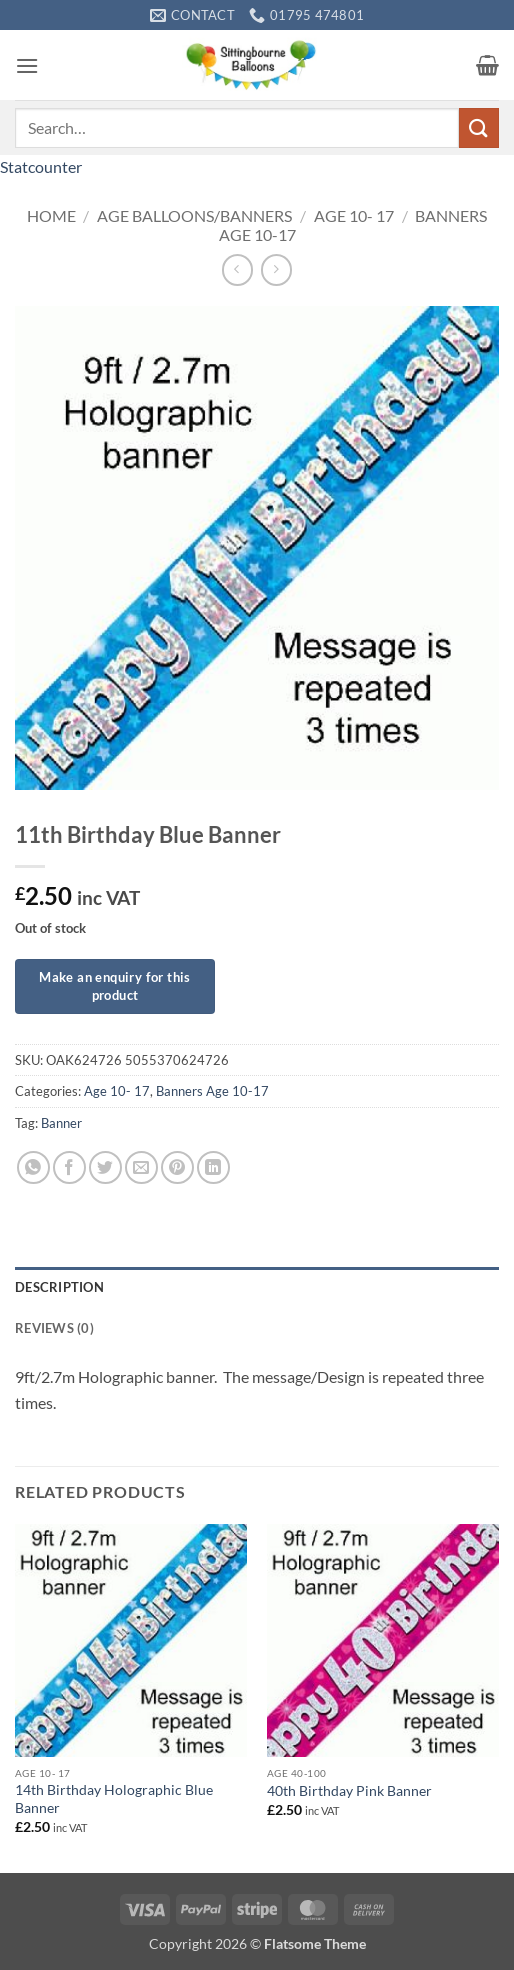  I want to click on [Share on Facebook], so click(69, 1167).